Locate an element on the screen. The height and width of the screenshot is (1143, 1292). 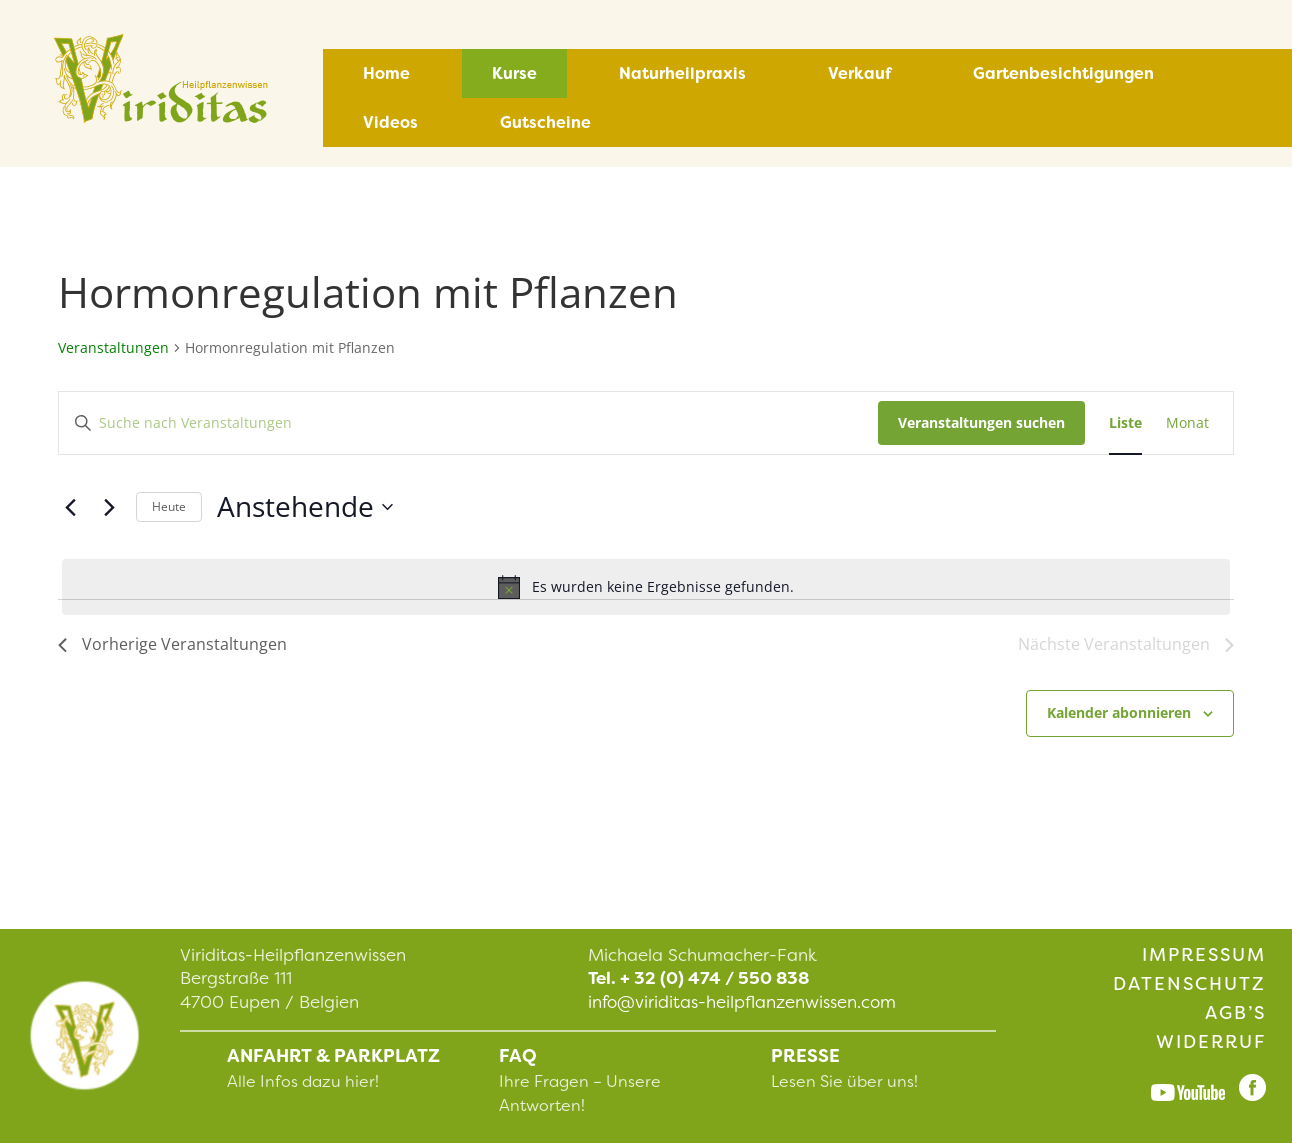
Naturheilpraxis is located at coordinates (682, 73).